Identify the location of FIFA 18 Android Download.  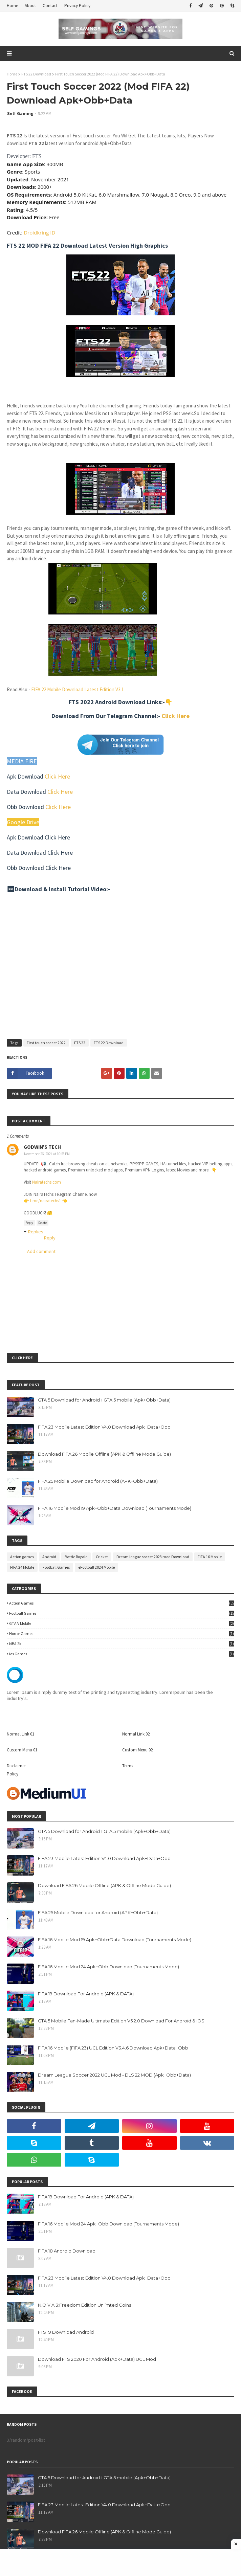
(66, 2251).